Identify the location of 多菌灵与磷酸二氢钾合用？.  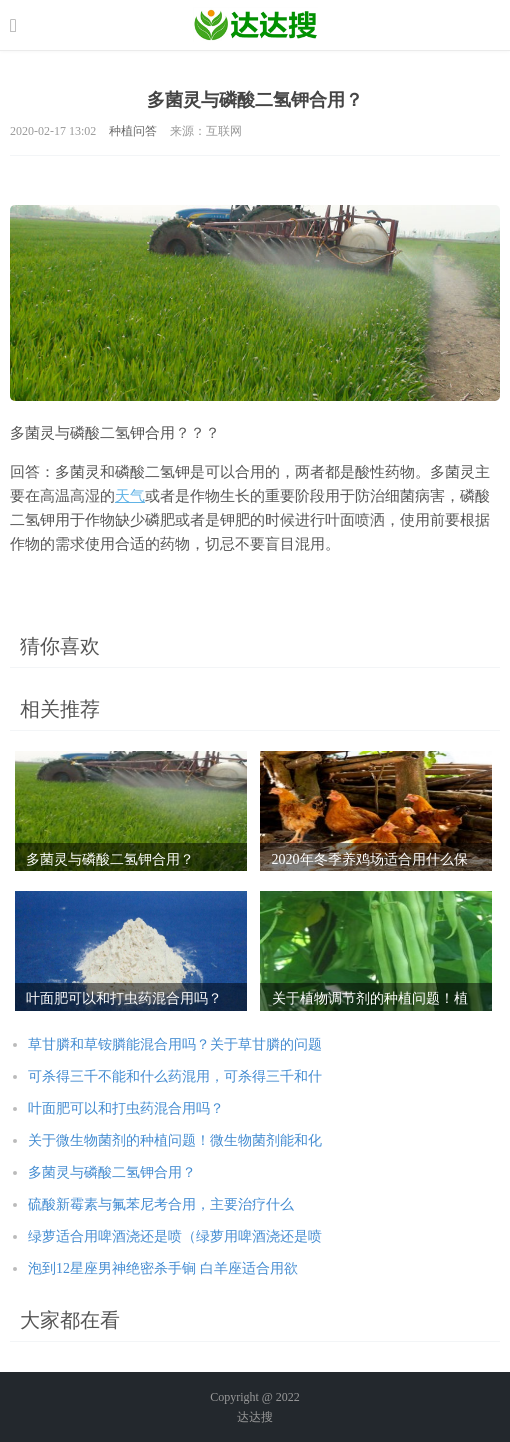
(112, 1172).